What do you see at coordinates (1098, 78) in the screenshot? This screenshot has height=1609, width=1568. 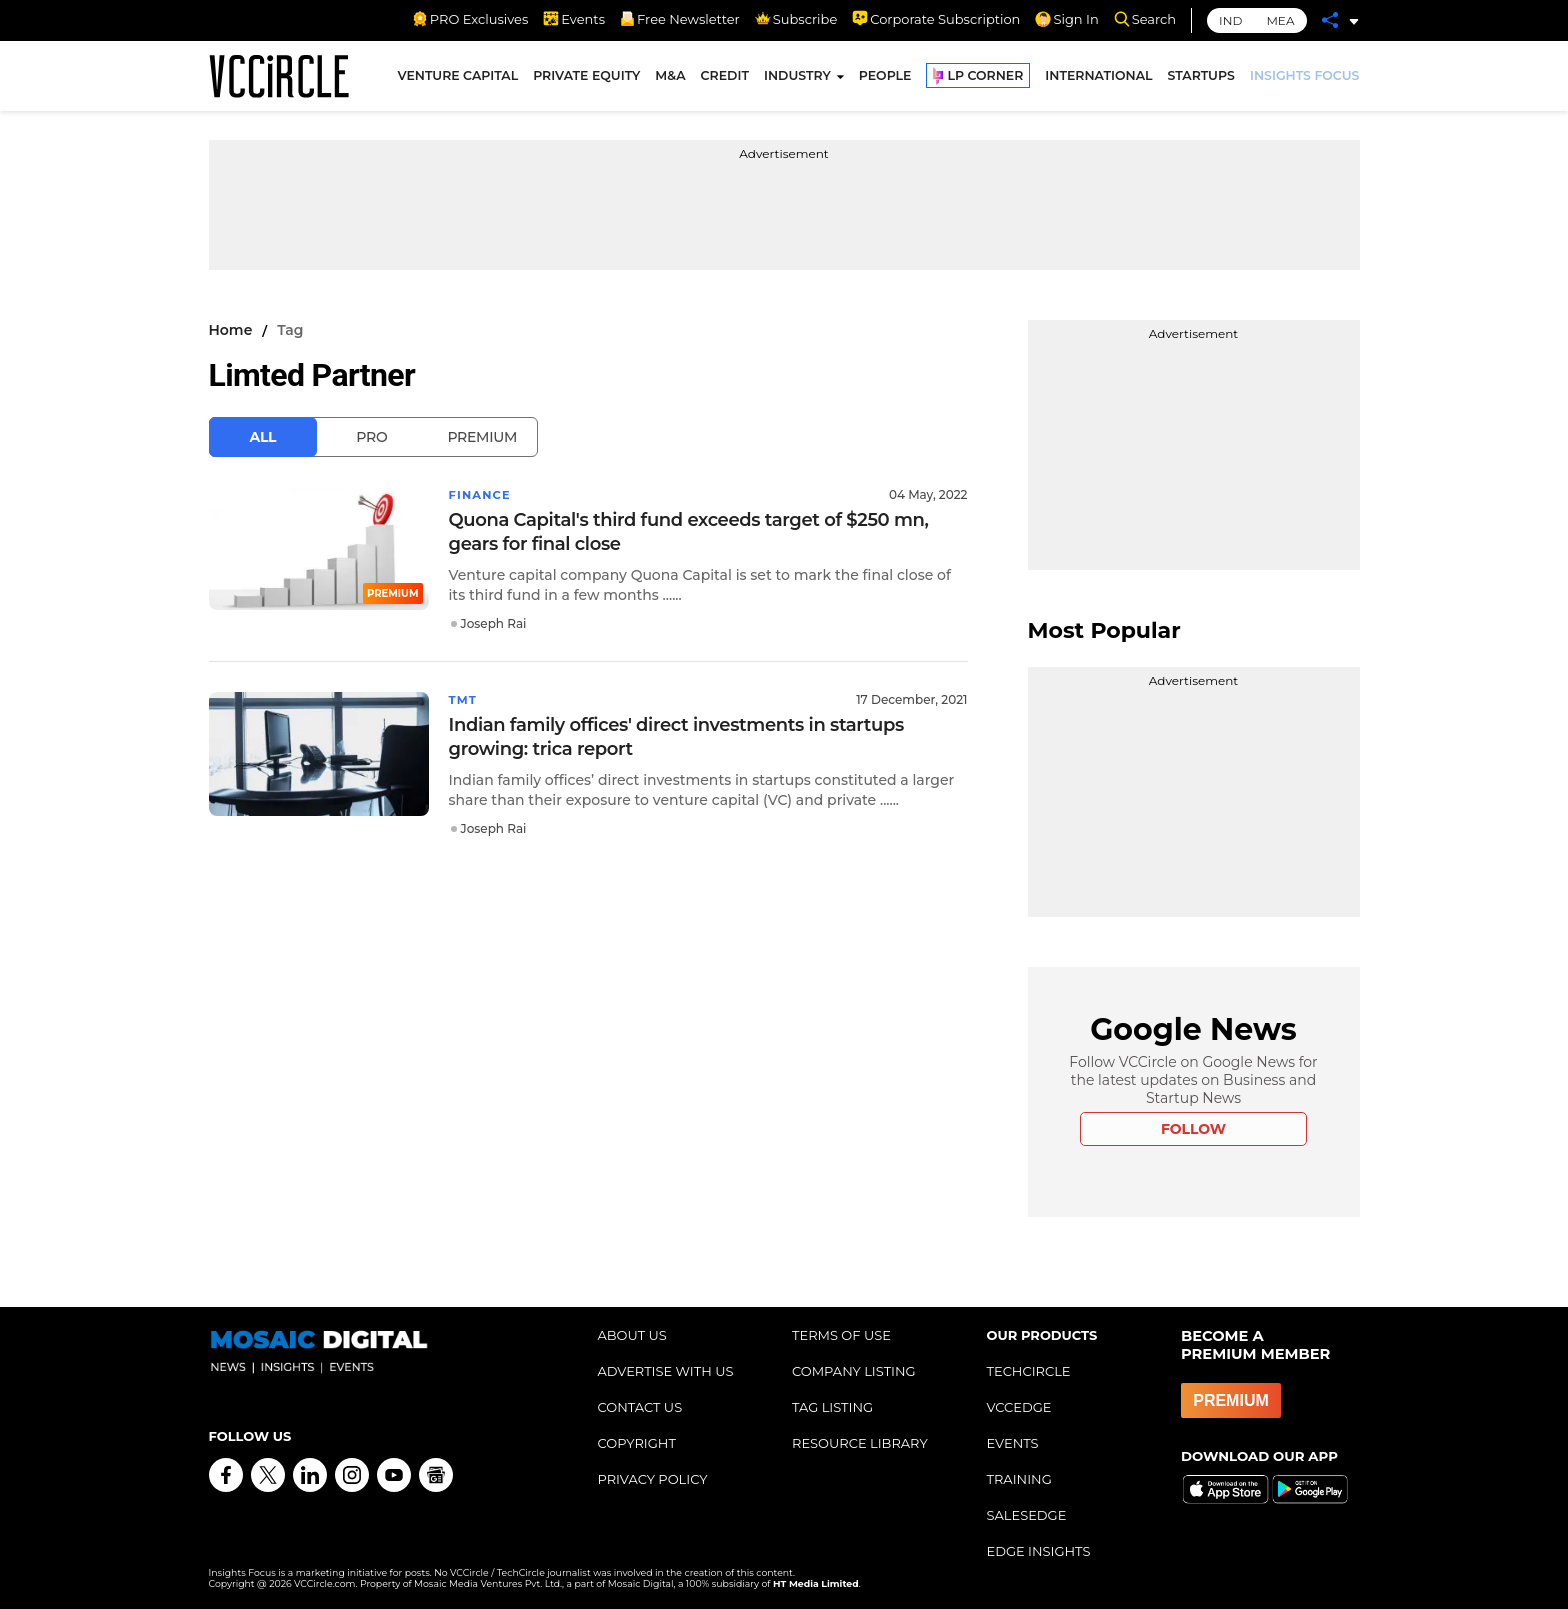 I see `INTERNATIONAL` at bounding box center [1098, 78].